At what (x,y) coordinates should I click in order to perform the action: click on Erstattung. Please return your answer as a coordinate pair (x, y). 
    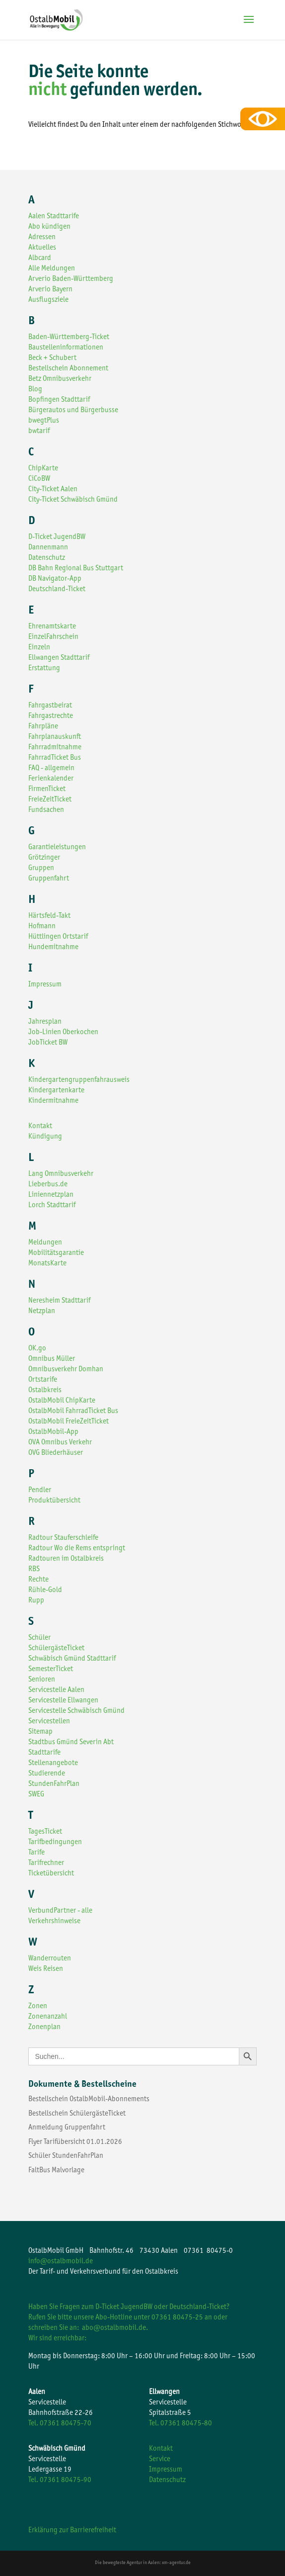
    Looking at the image, I should click on (44, 668).